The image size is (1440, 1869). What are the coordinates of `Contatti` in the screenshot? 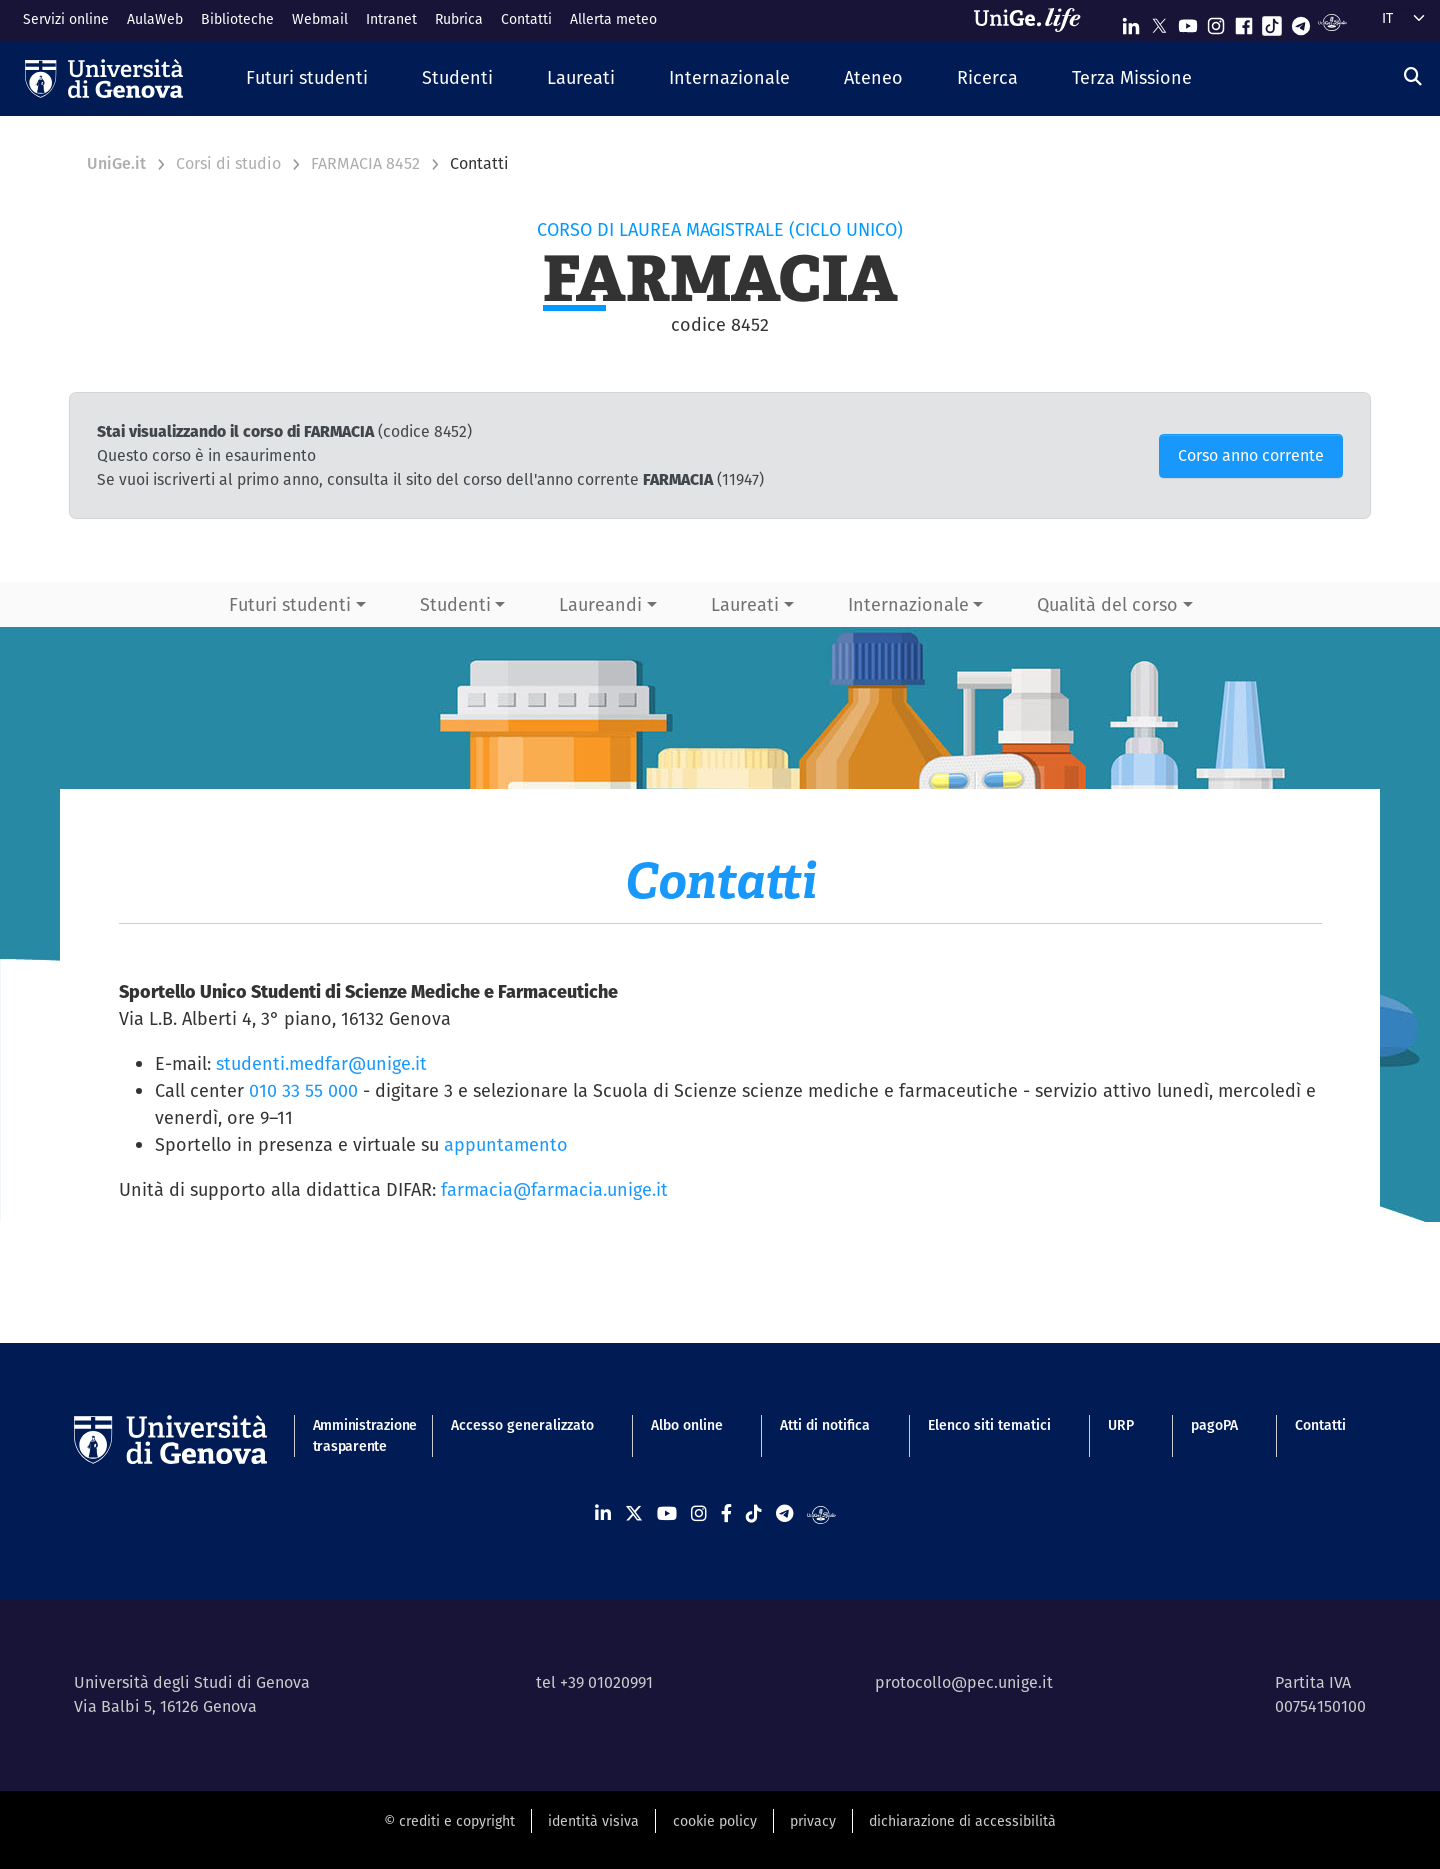 It's located at (526, 19).